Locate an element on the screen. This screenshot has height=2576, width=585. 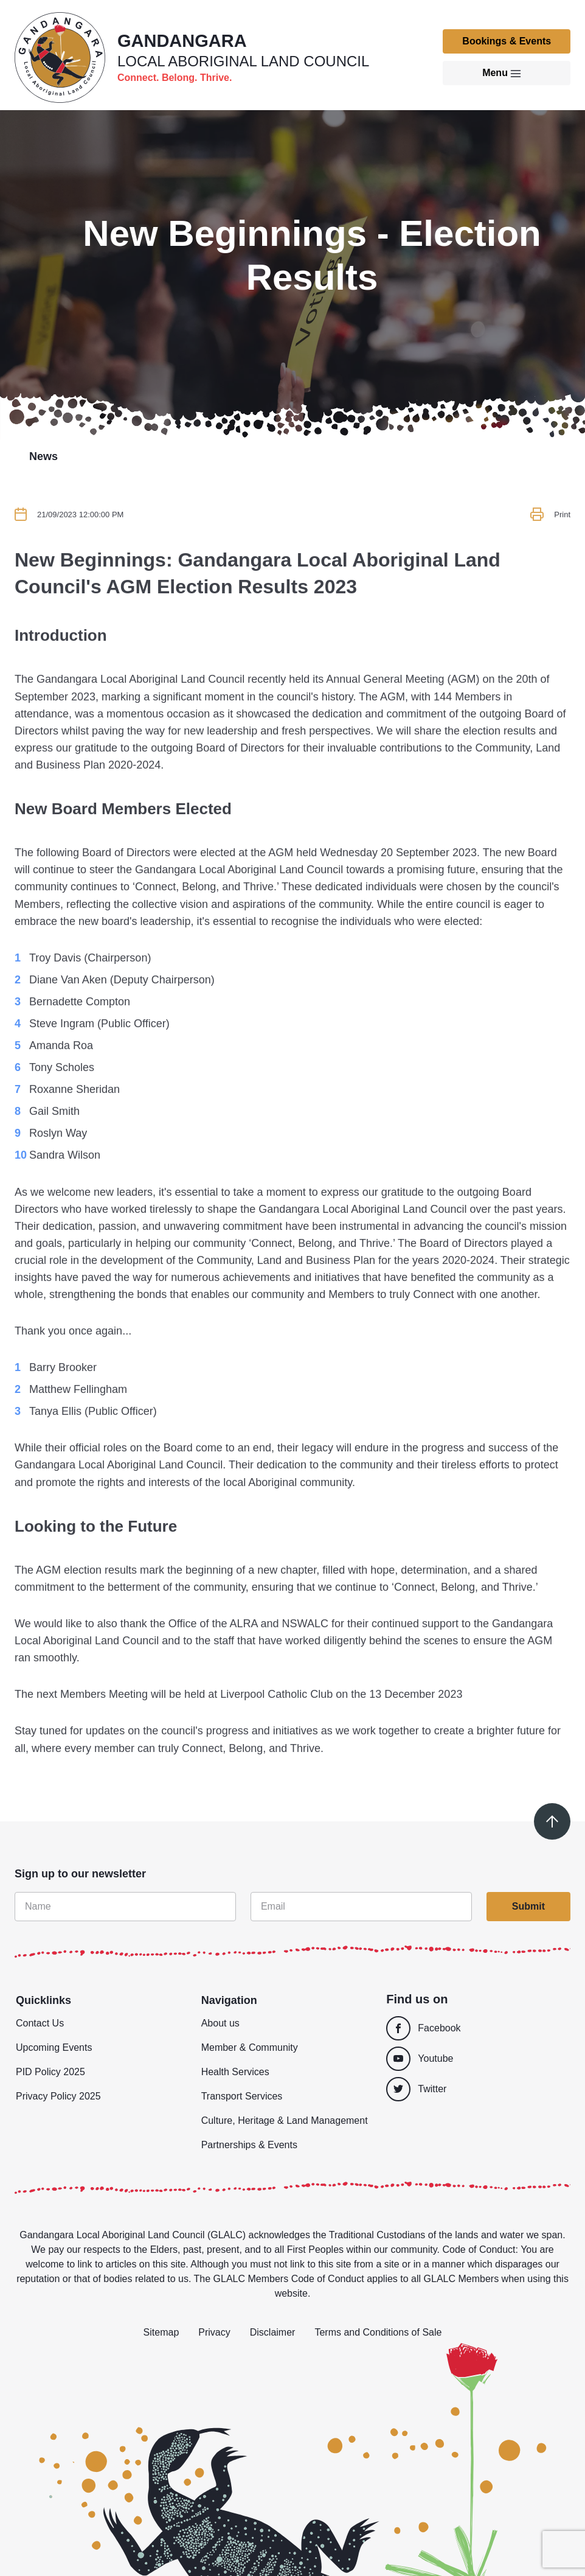
Submit is located at coordinates (528, 1906).